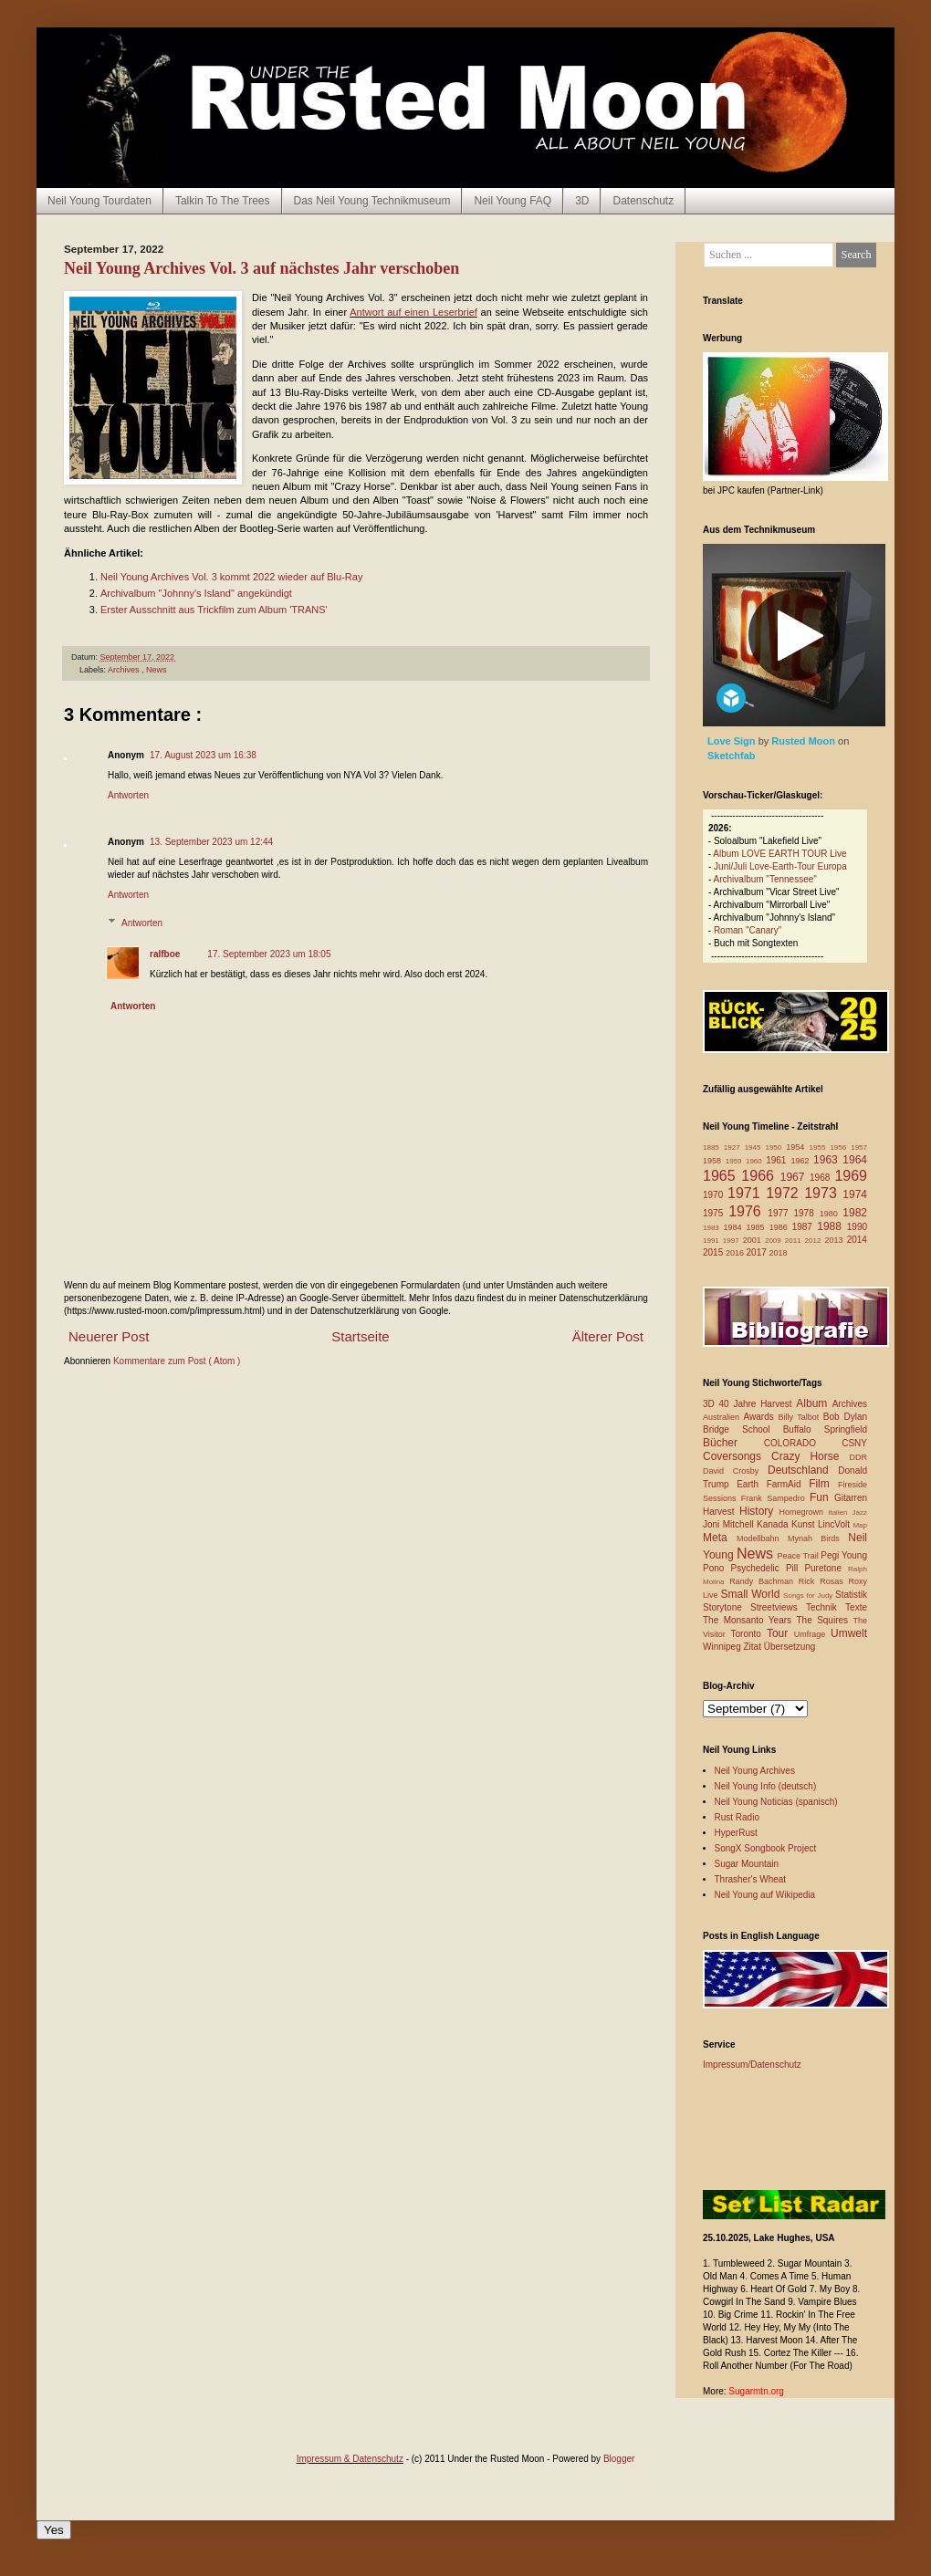  Describe the element at coordinates (857, 1227) in the screenshot. I see `1990` at that location.